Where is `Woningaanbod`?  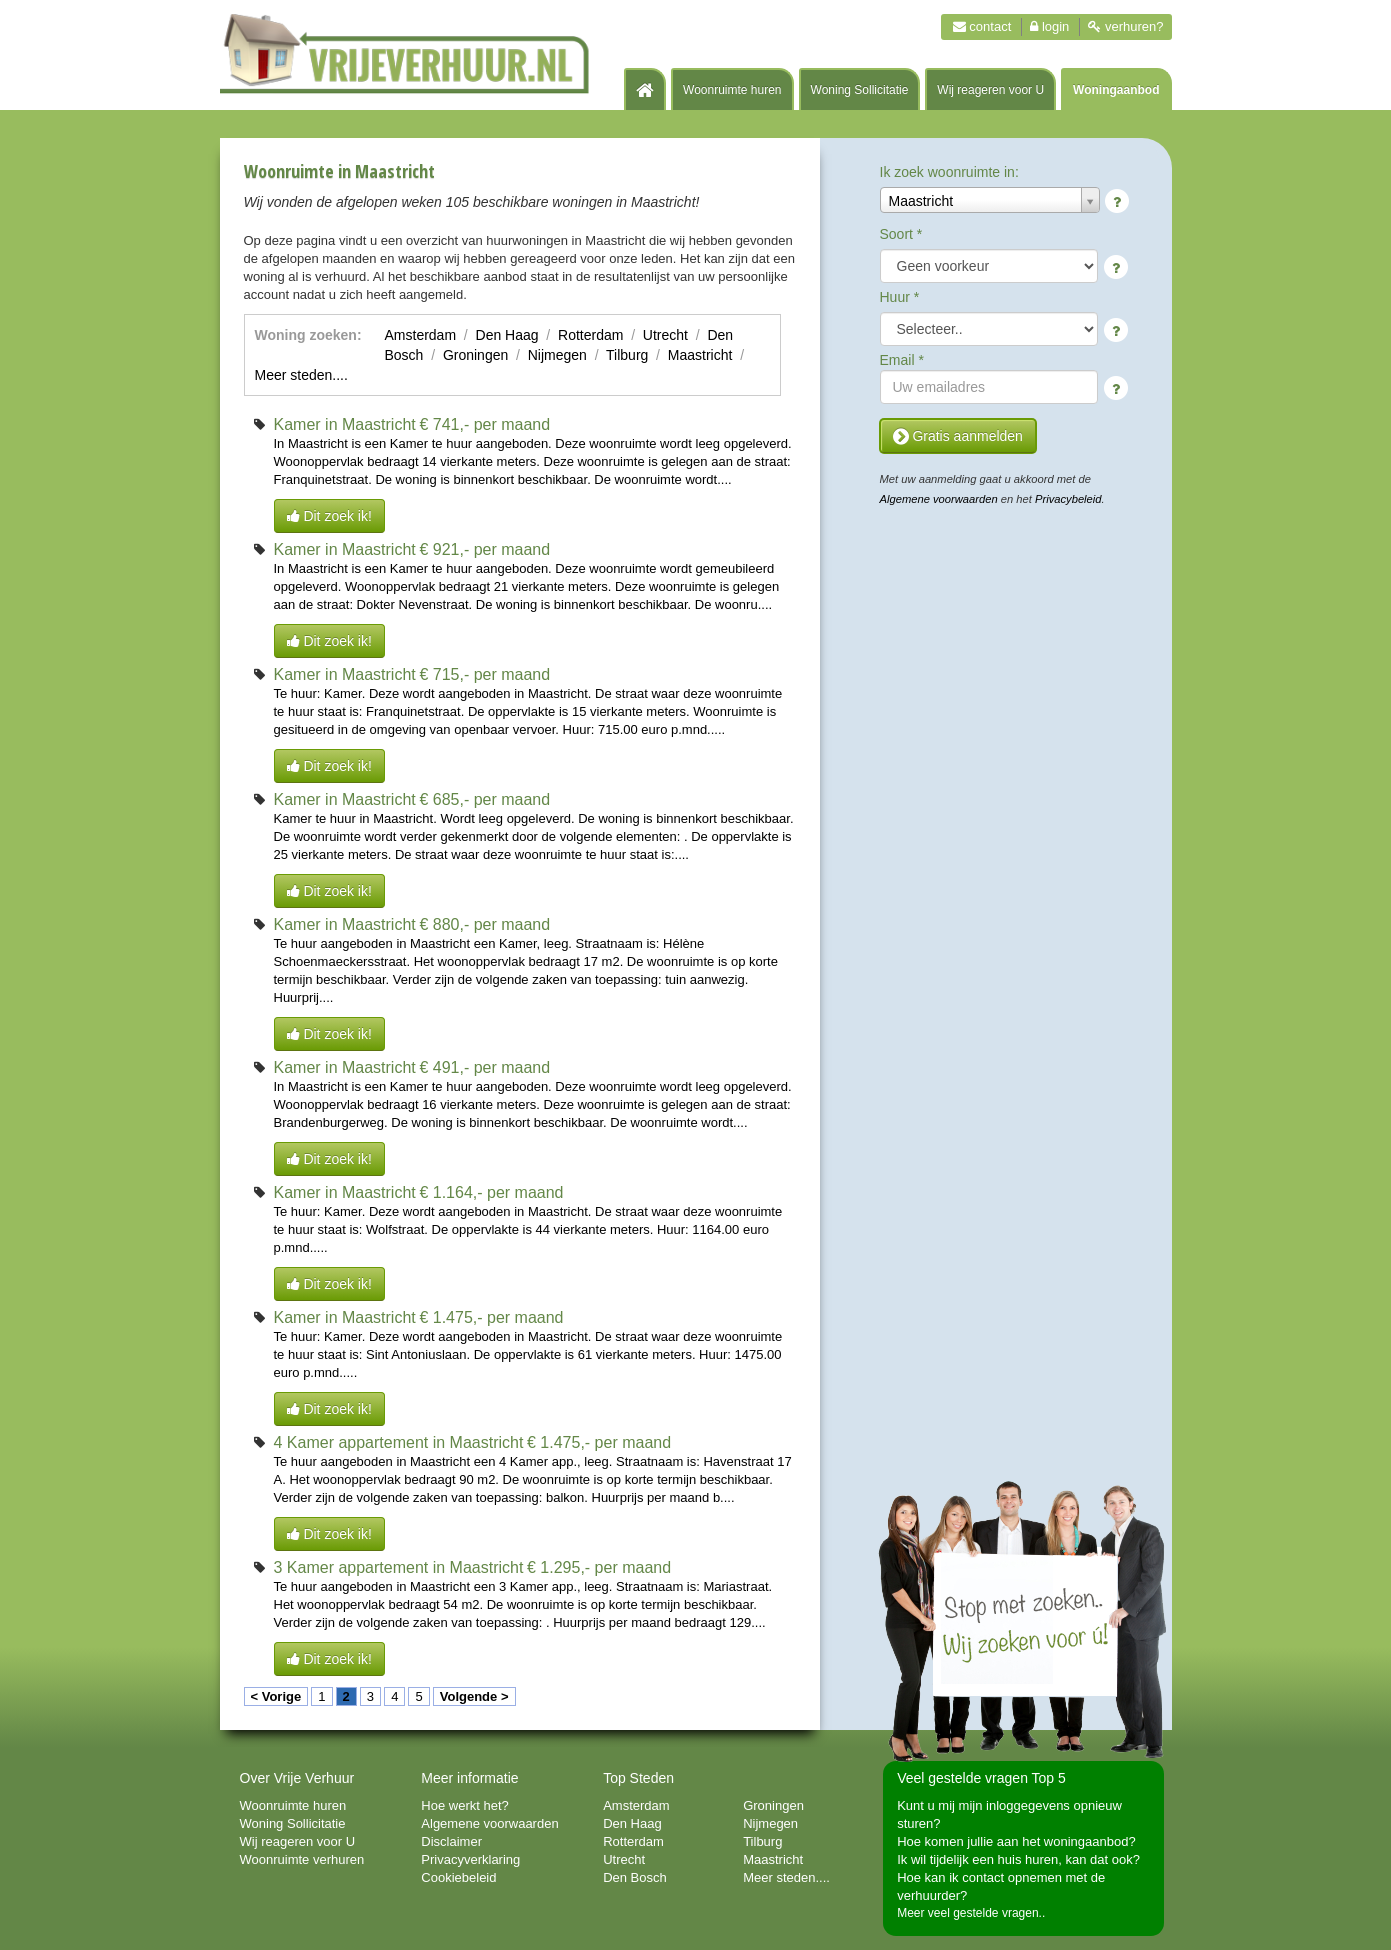 Woningaanbod is located at coordinates (1116, 90).